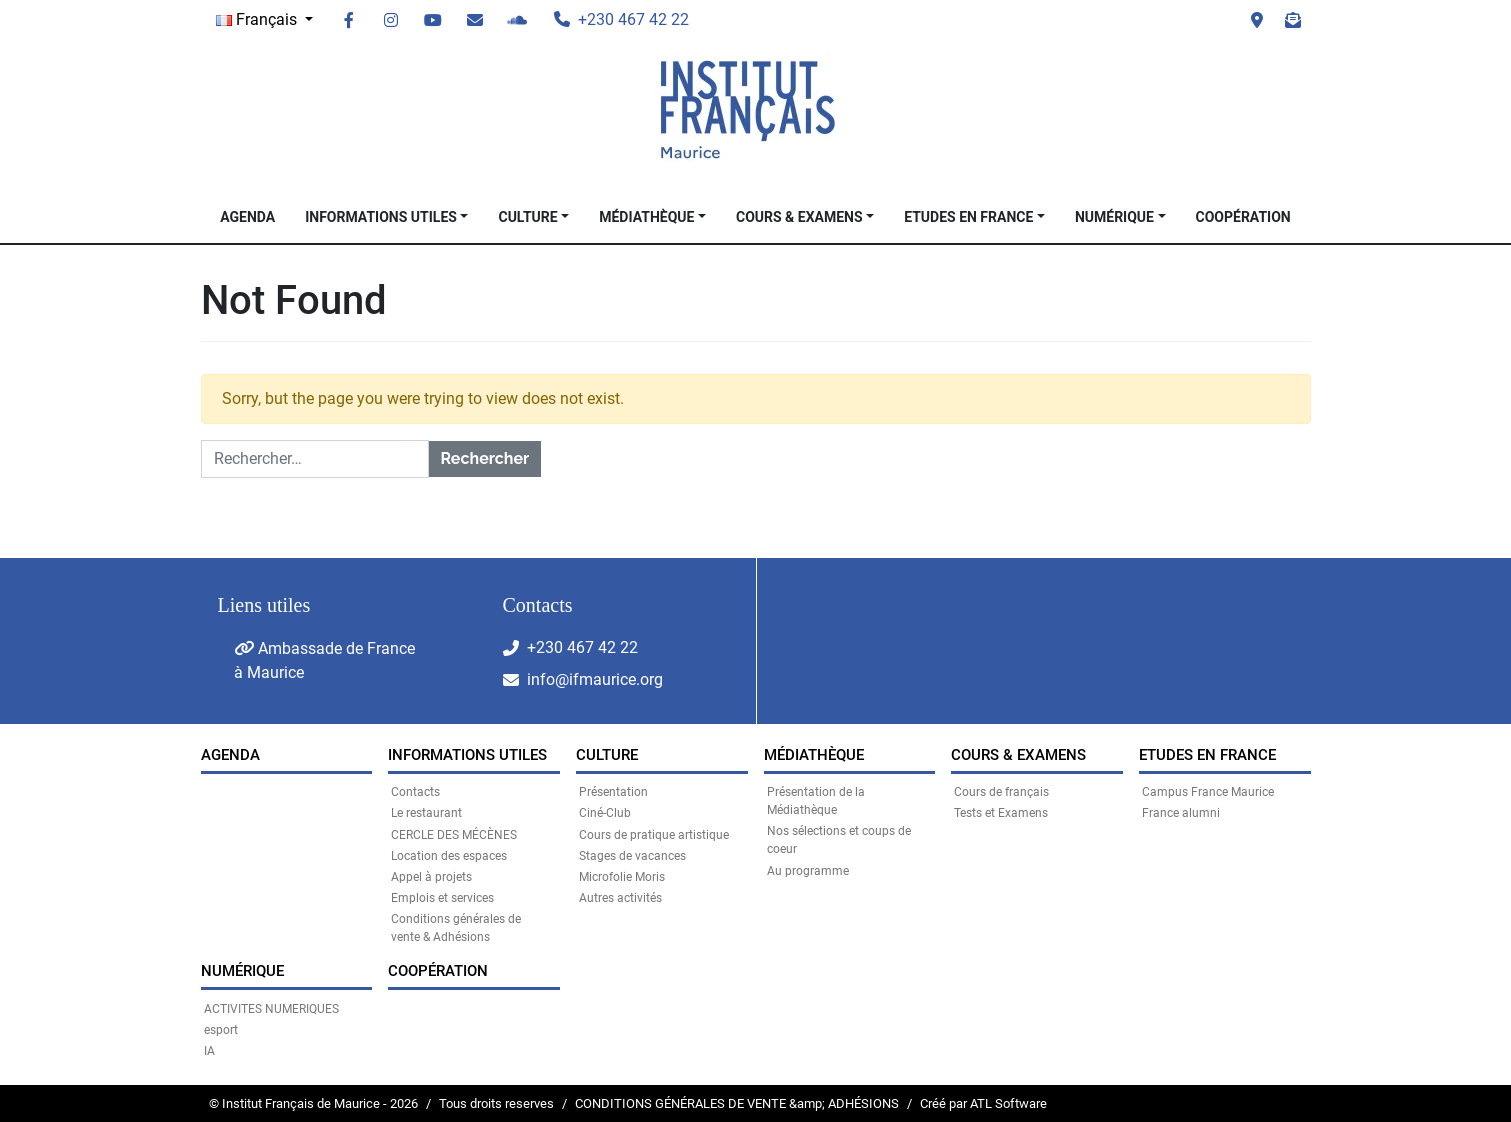 The width and height of the screenshot is (1511, 1122). Describe the element at coordinates (1181, 813) in the screenshot. I see `France alumni` at that location.